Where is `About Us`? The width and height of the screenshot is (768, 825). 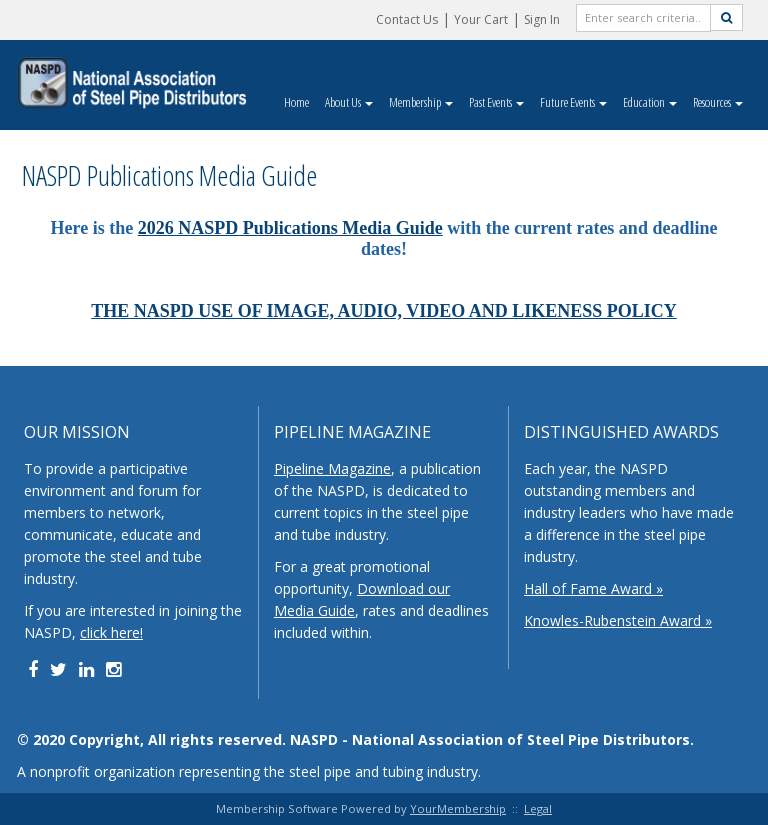
About Us is located at coordinates (349, 102).